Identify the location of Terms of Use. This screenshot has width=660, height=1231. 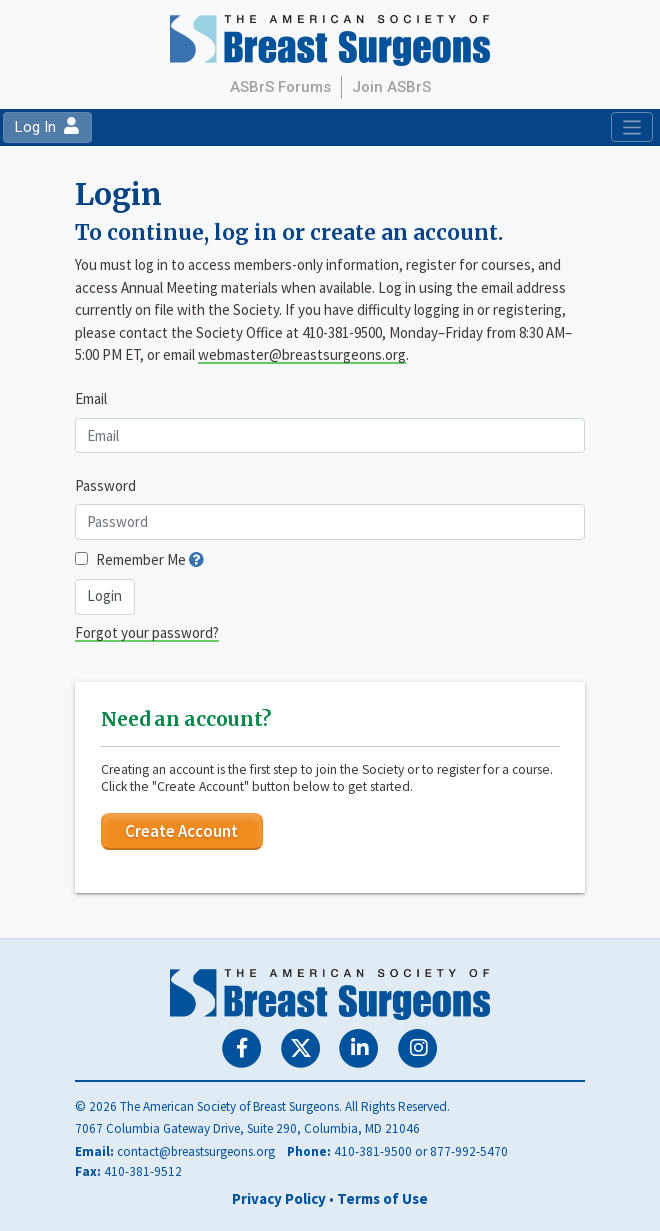
(382, 1198).